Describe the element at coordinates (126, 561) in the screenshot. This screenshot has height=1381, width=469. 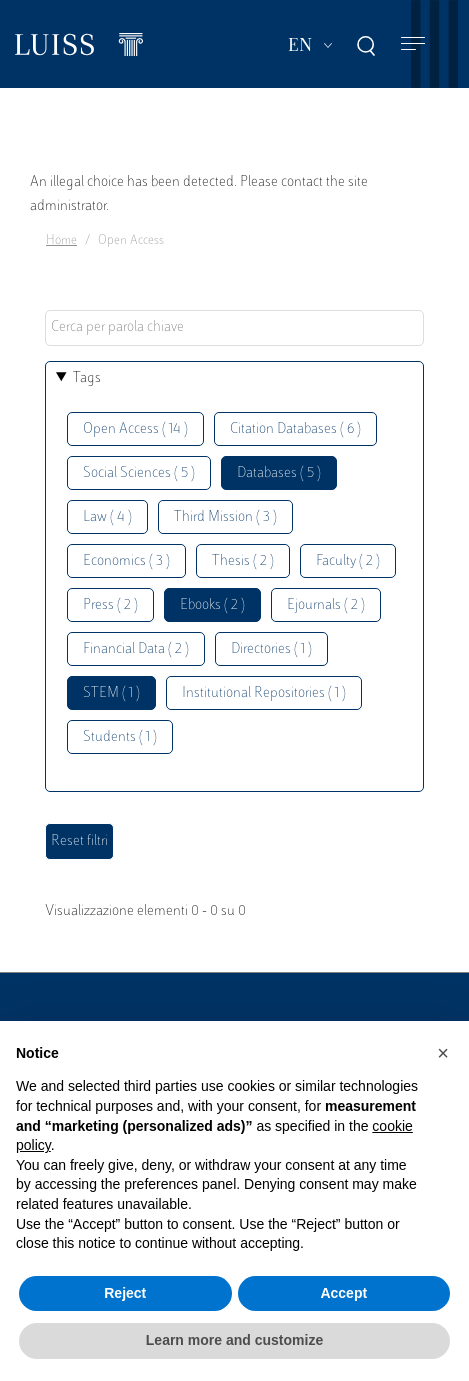
I see `Economics ( 3 )` at that location.